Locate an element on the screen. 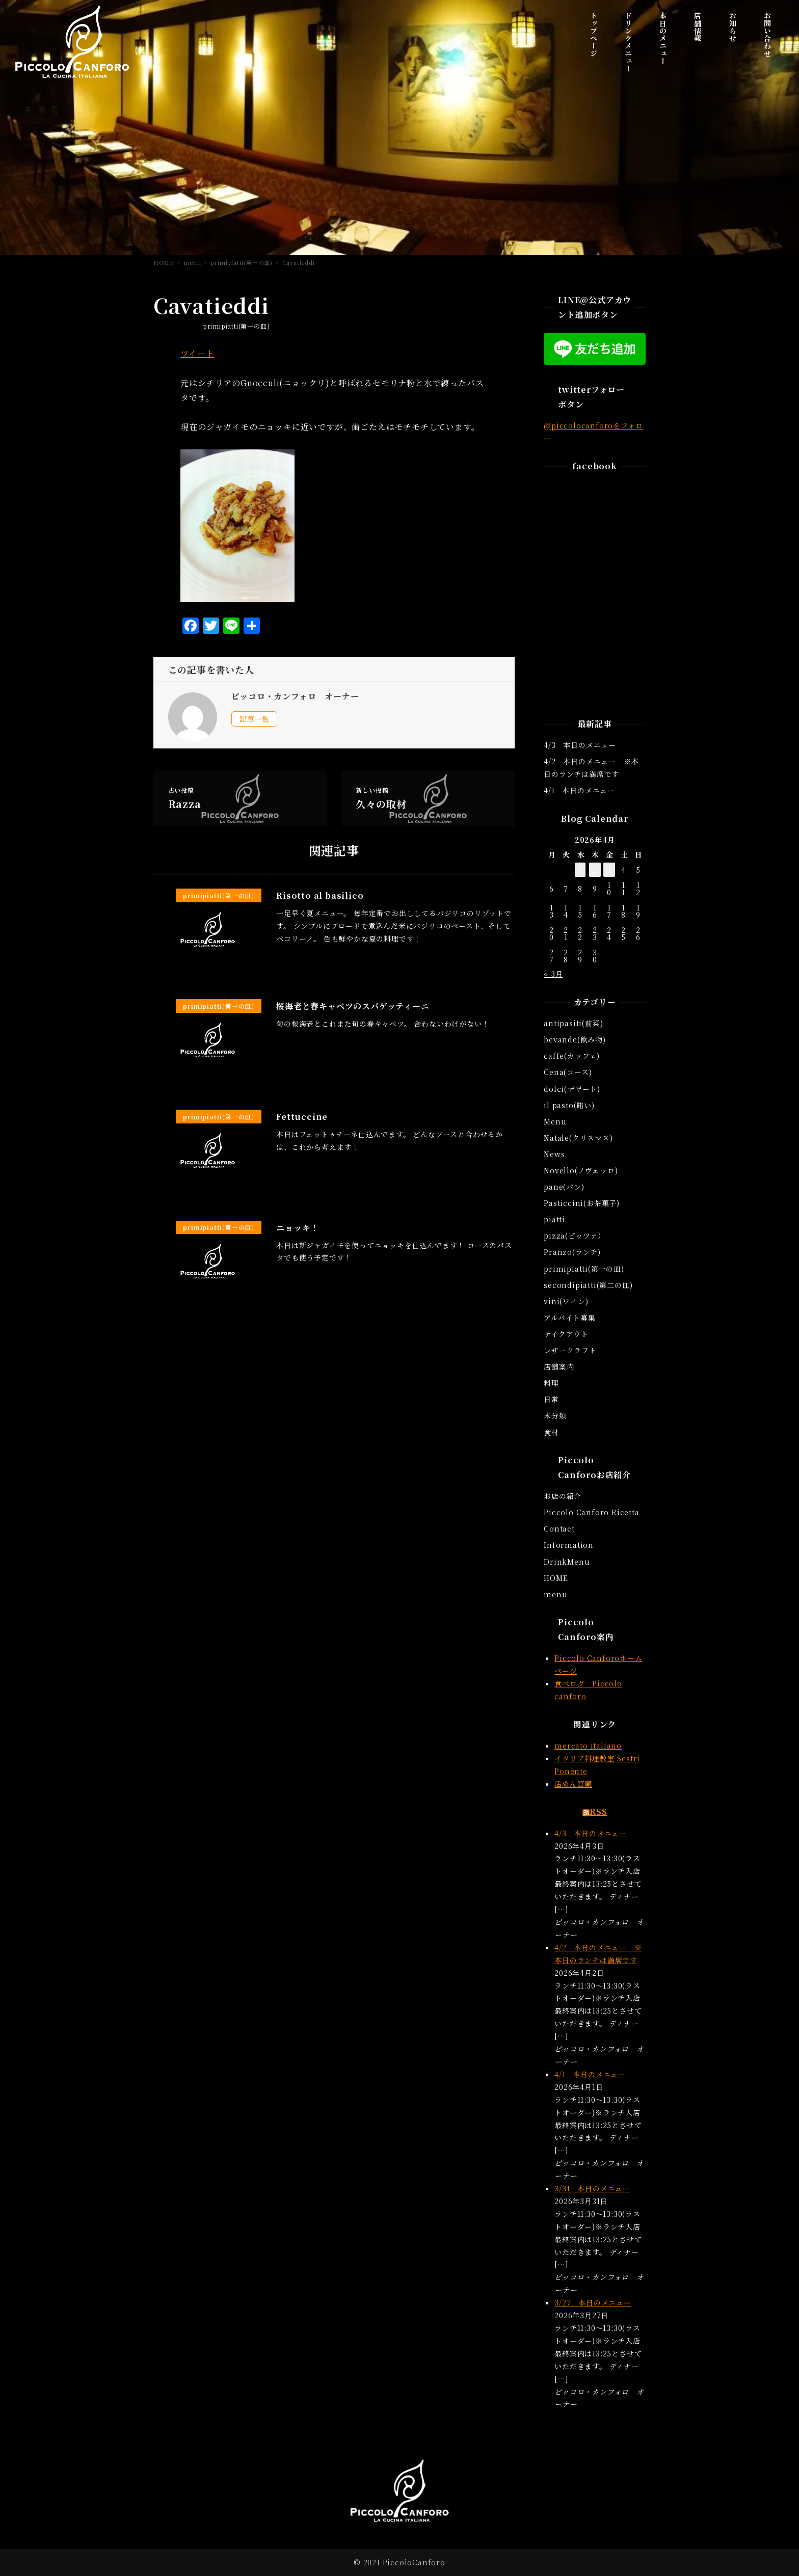 This screenshot has height=2576, width=799. piatti is located at coordinates (554, 1219).